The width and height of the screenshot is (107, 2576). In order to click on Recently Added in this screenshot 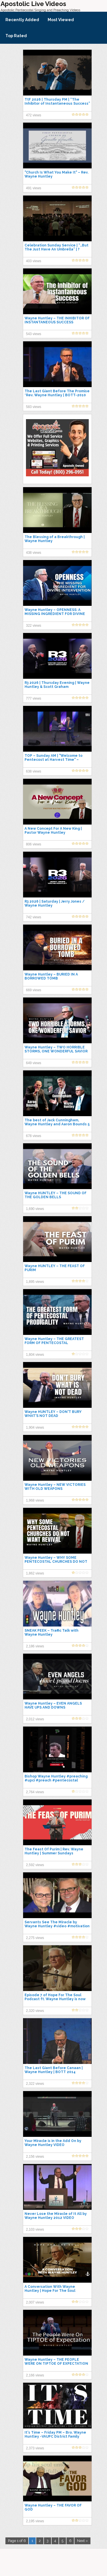, I will do `click(22, 19)`.